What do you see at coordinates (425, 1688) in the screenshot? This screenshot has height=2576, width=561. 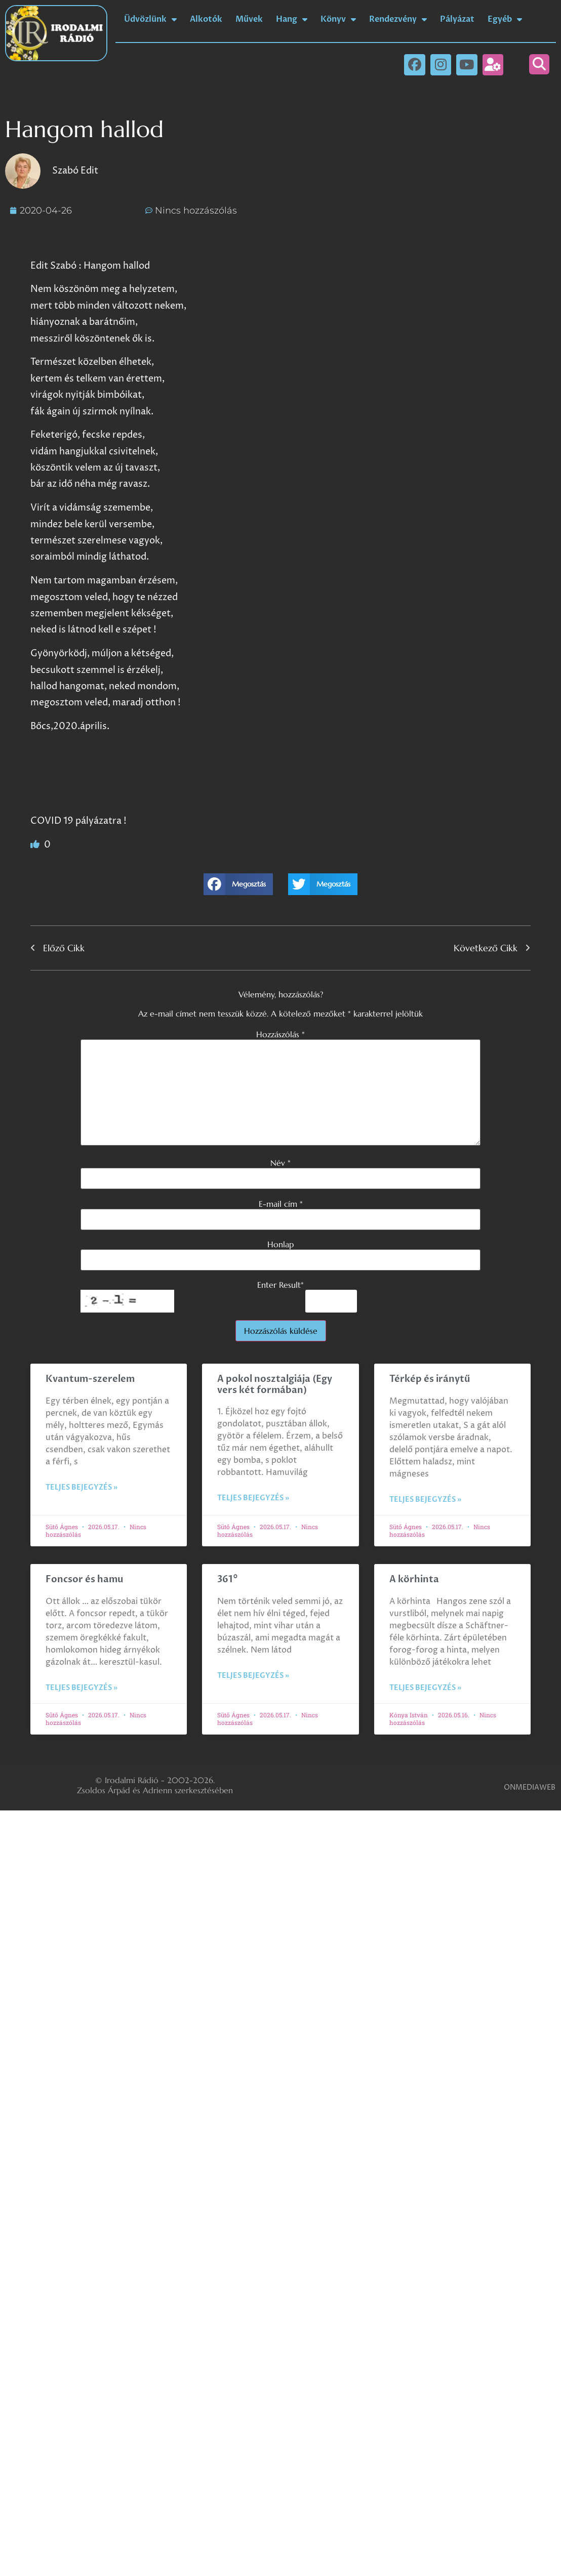 I see `Teljes bejegyzés » [Read more about A körhinta]` at bounding box center [425, 1688].